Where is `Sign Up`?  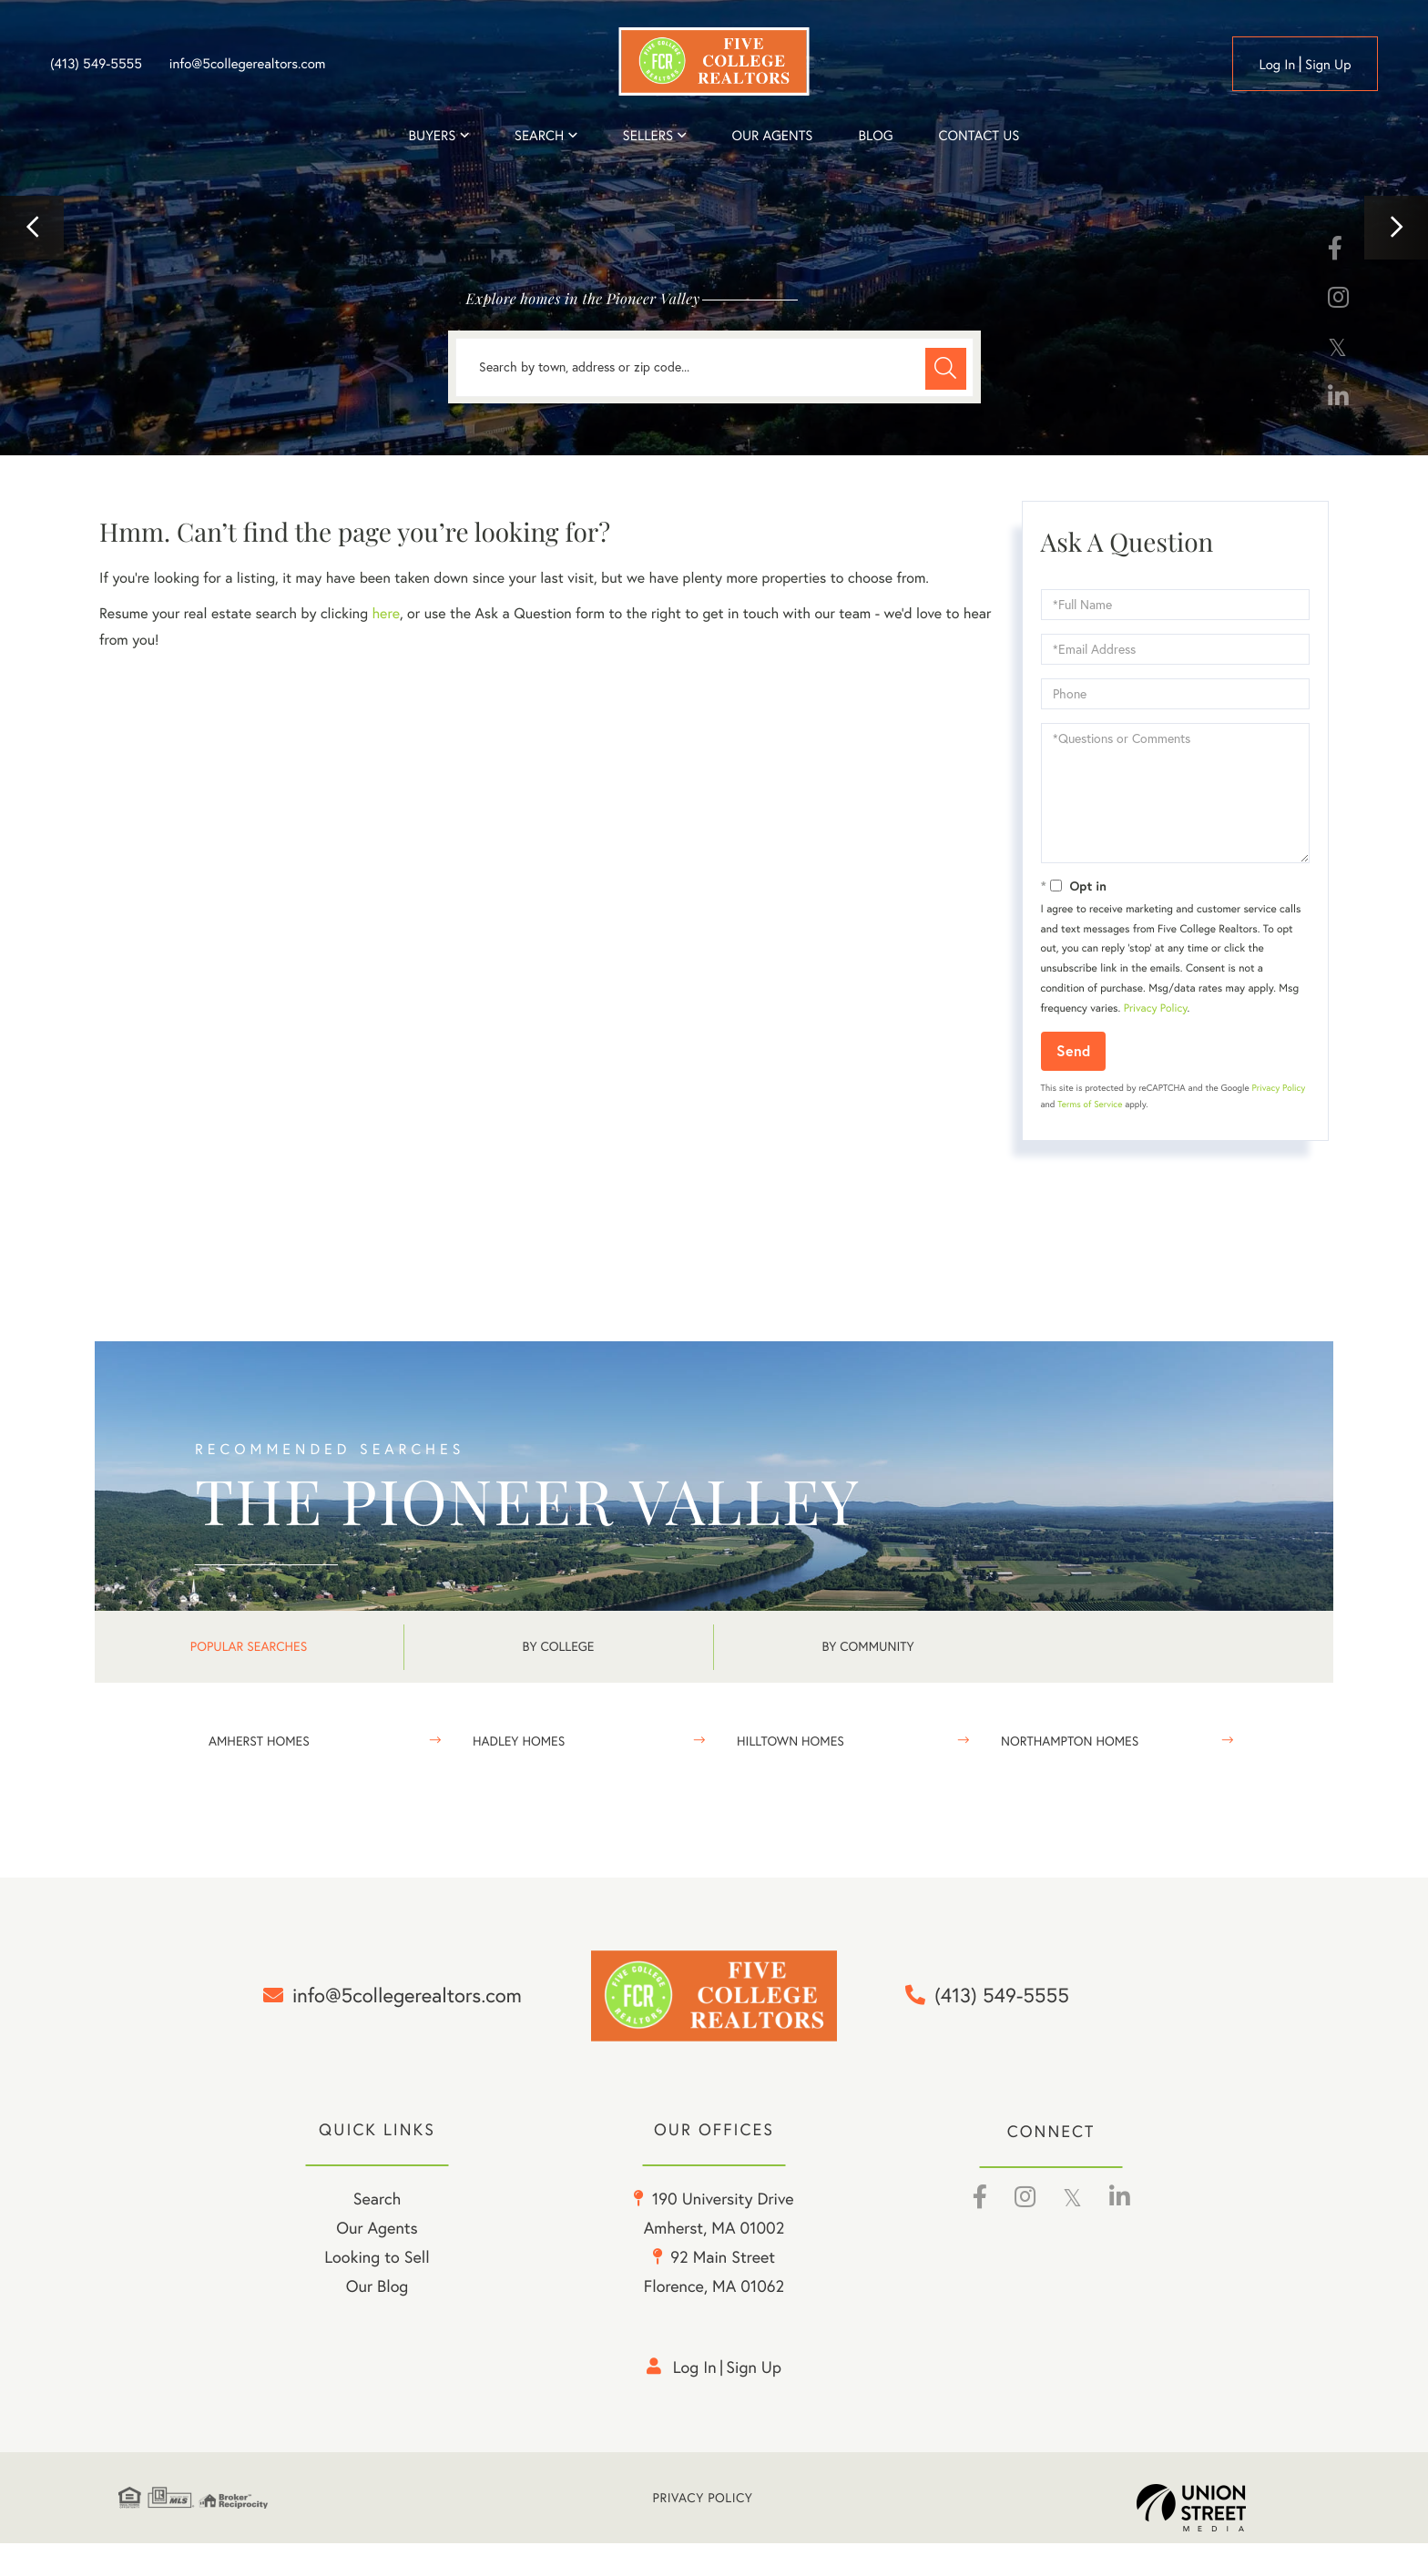 Sign Up is located at coordinates (1328, 64).